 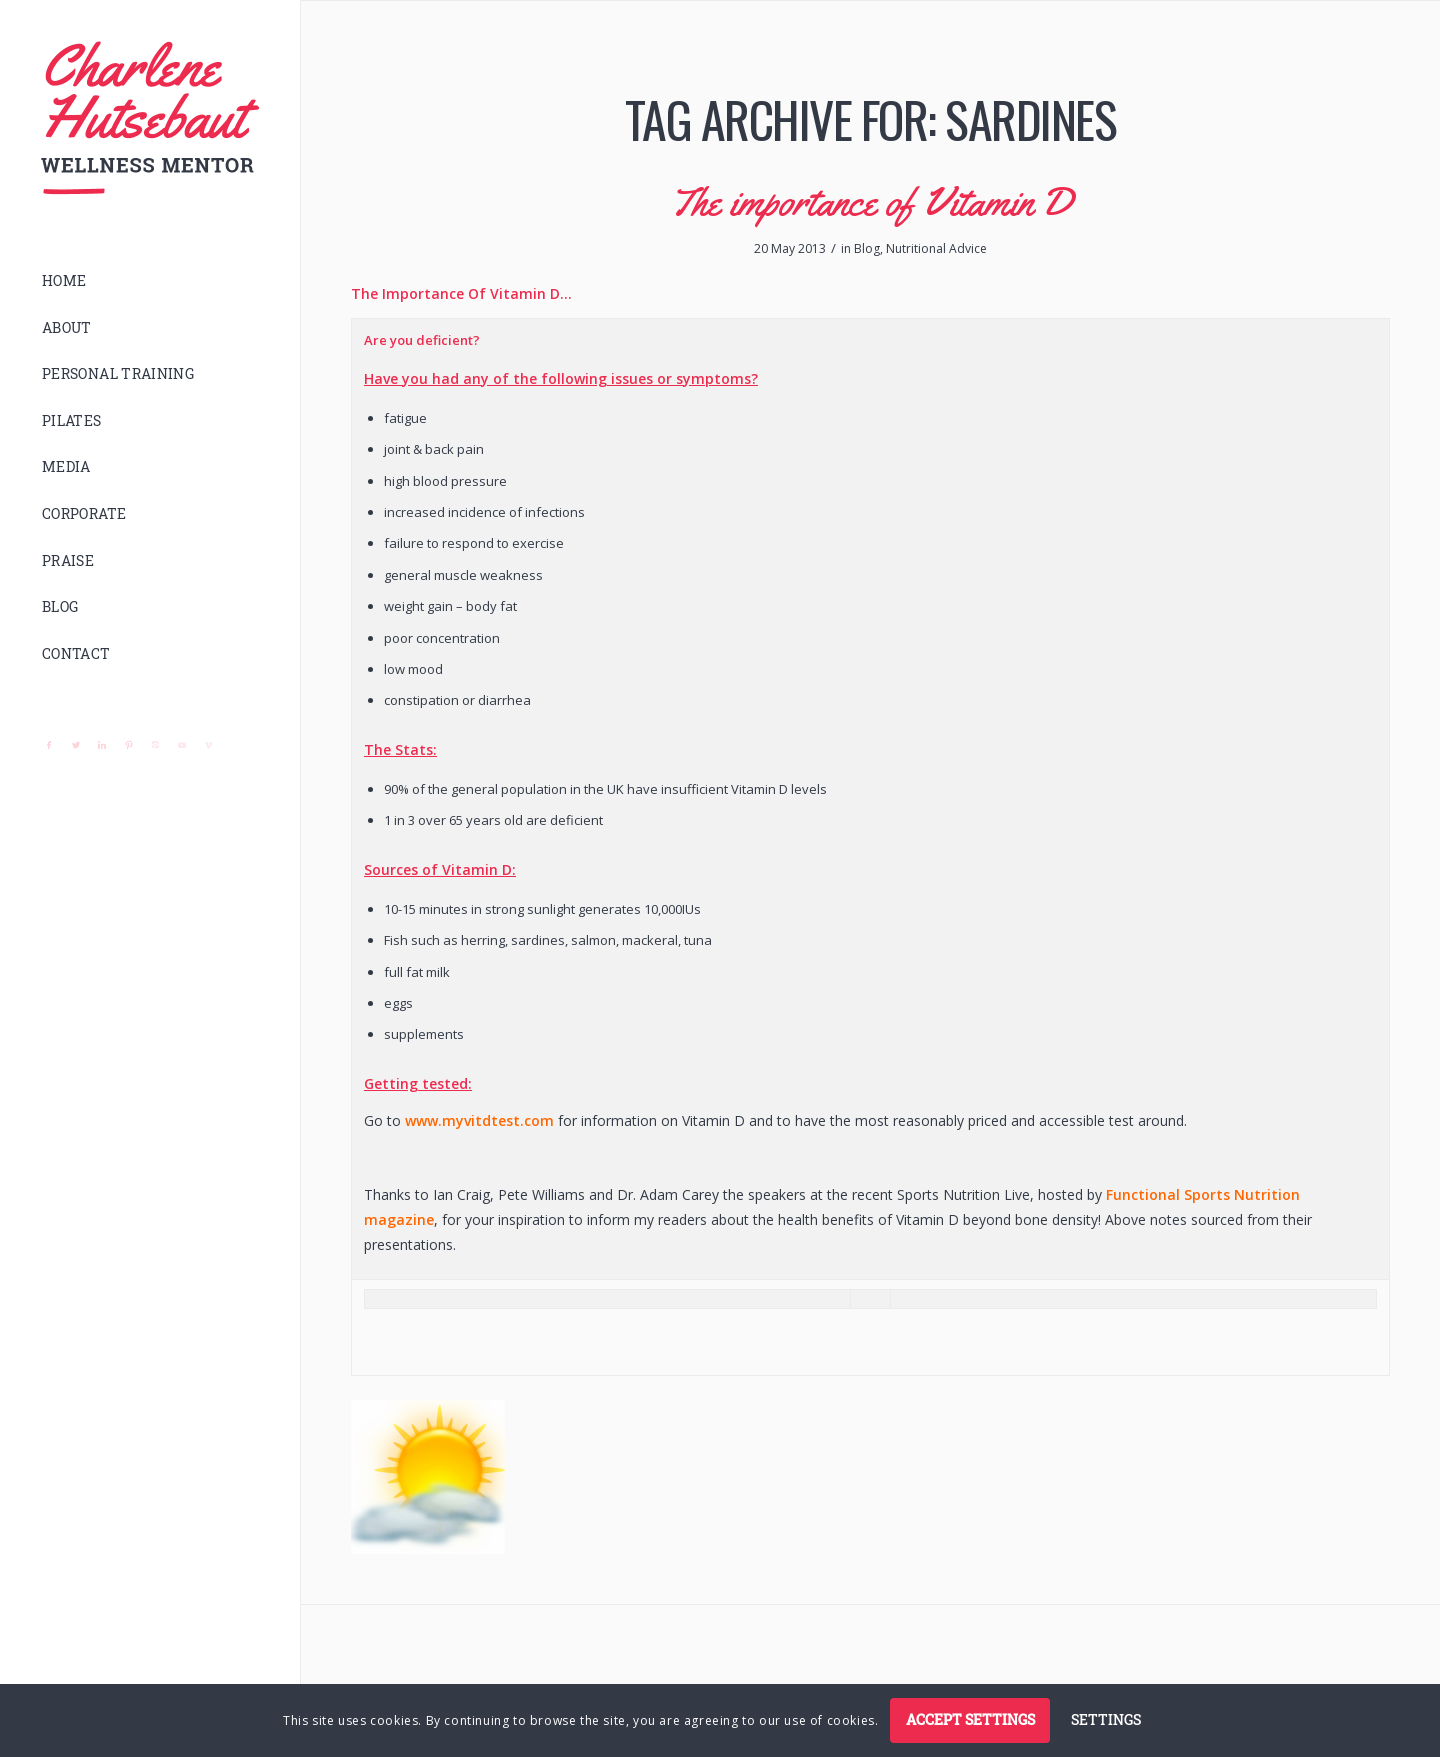 What do you see at coordinates (1106, 1719) in the screenshot?
I see `Settings` at bounding box center [1106, 1719].